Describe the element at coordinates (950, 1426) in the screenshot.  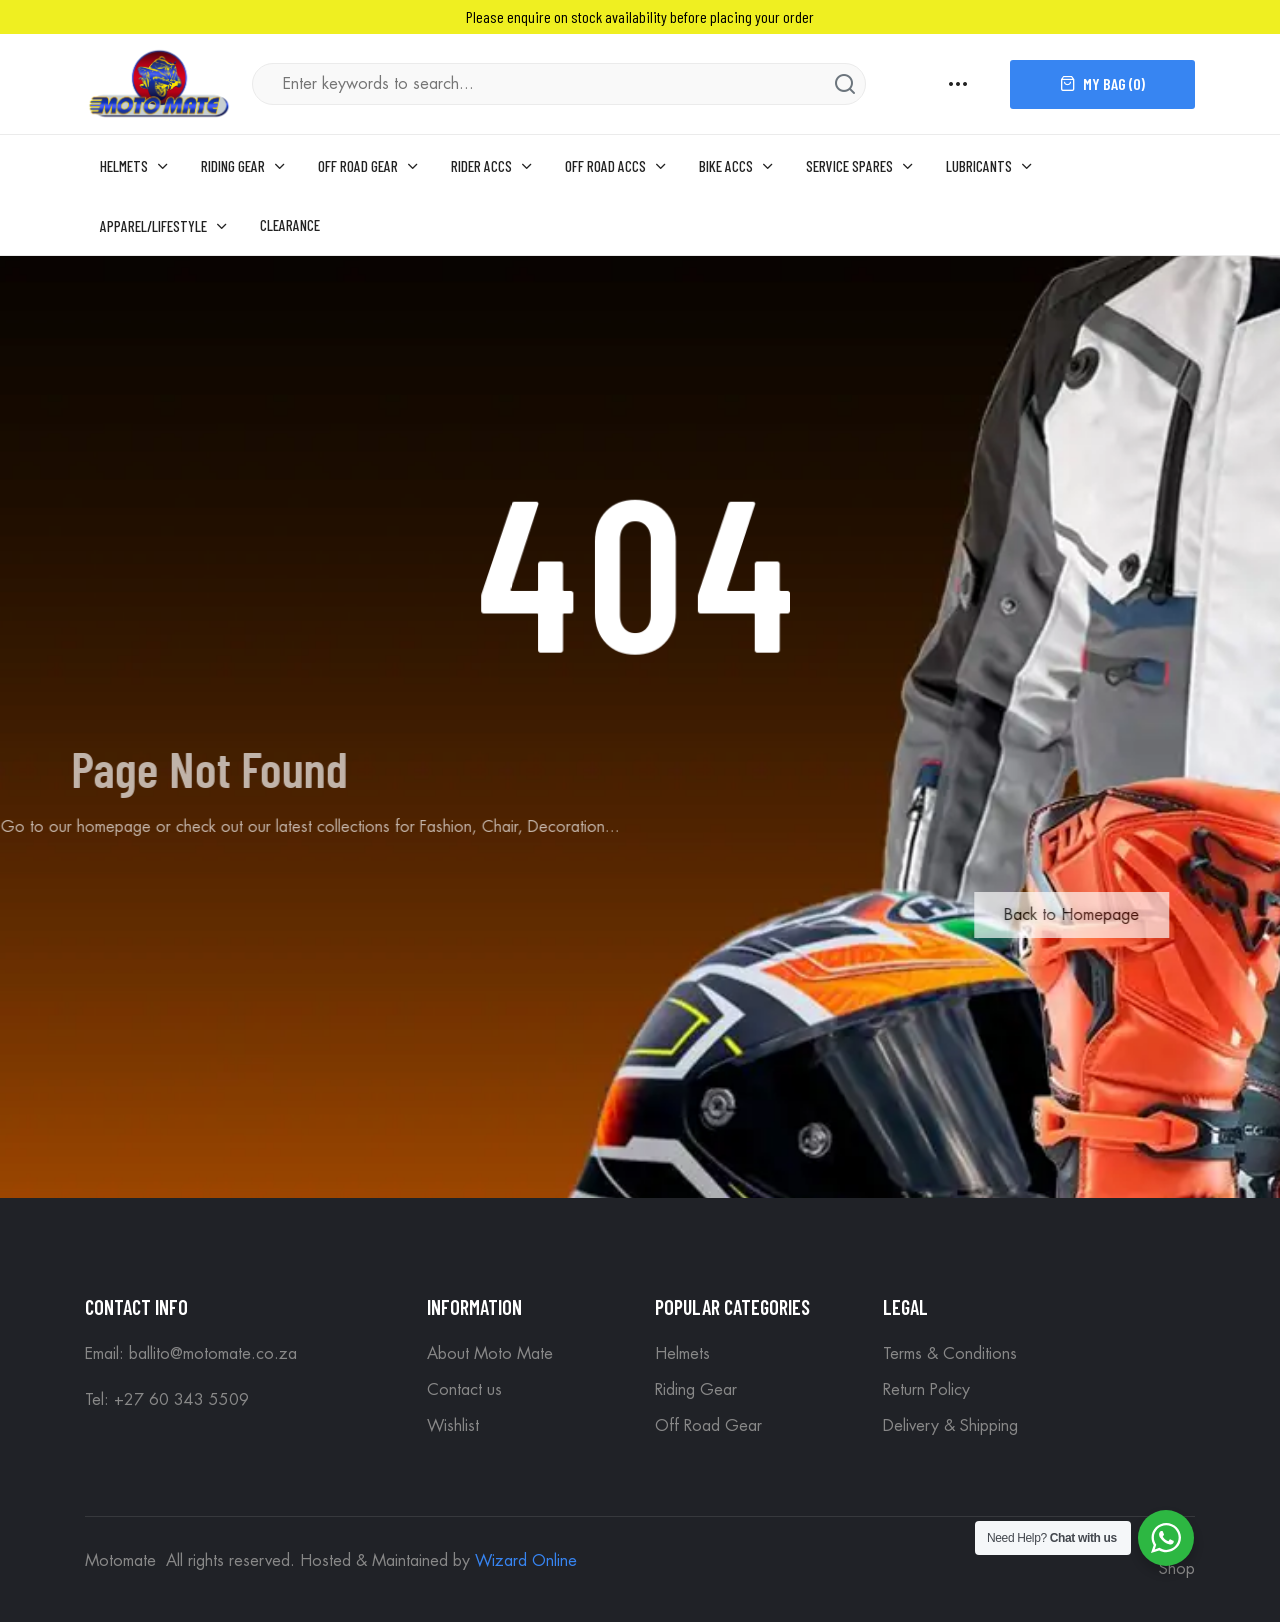
I see `Delivery & Shipping` at that location.